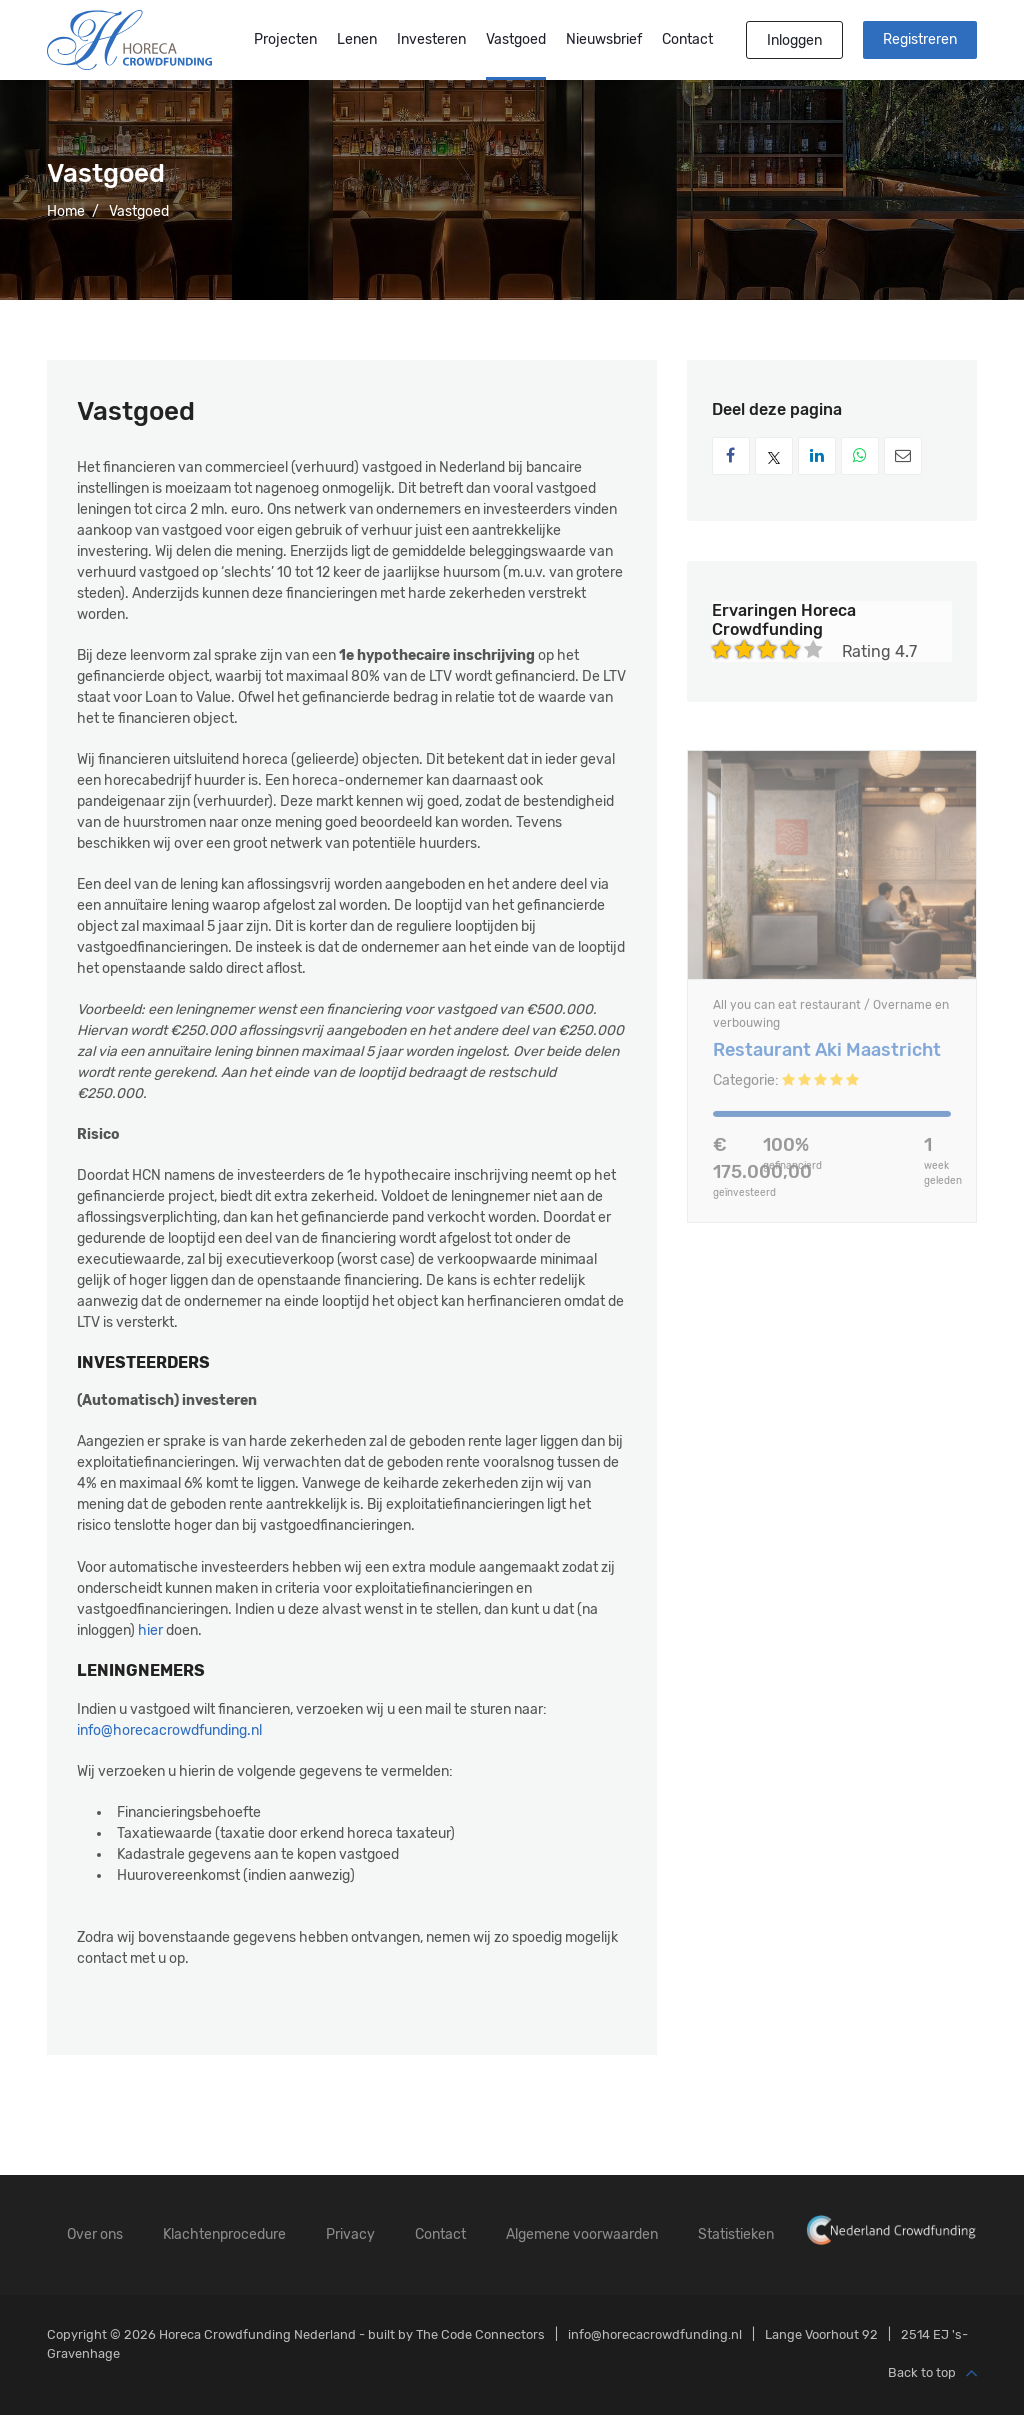  Describe the element at coordinates (794, 40) in the screenshot. I see `Inloggen` at that location.